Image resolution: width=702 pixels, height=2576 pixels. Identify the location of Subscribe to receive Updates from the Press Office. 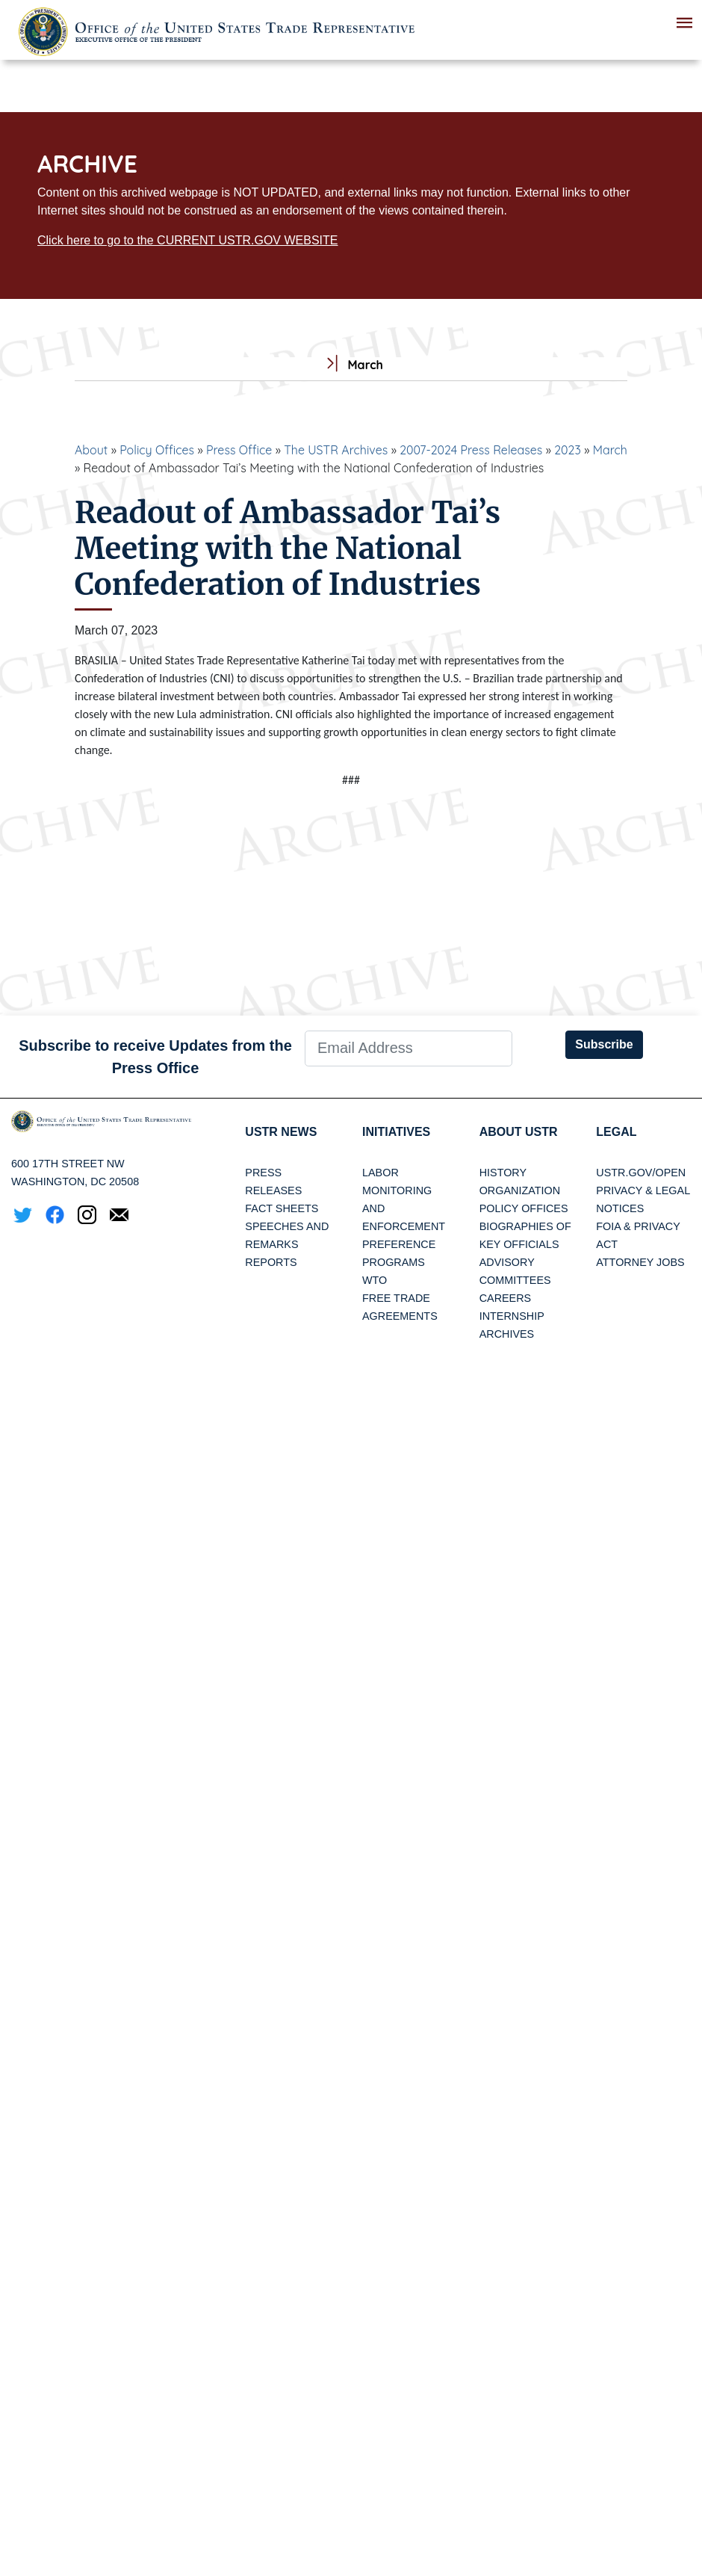
(155, 1056).